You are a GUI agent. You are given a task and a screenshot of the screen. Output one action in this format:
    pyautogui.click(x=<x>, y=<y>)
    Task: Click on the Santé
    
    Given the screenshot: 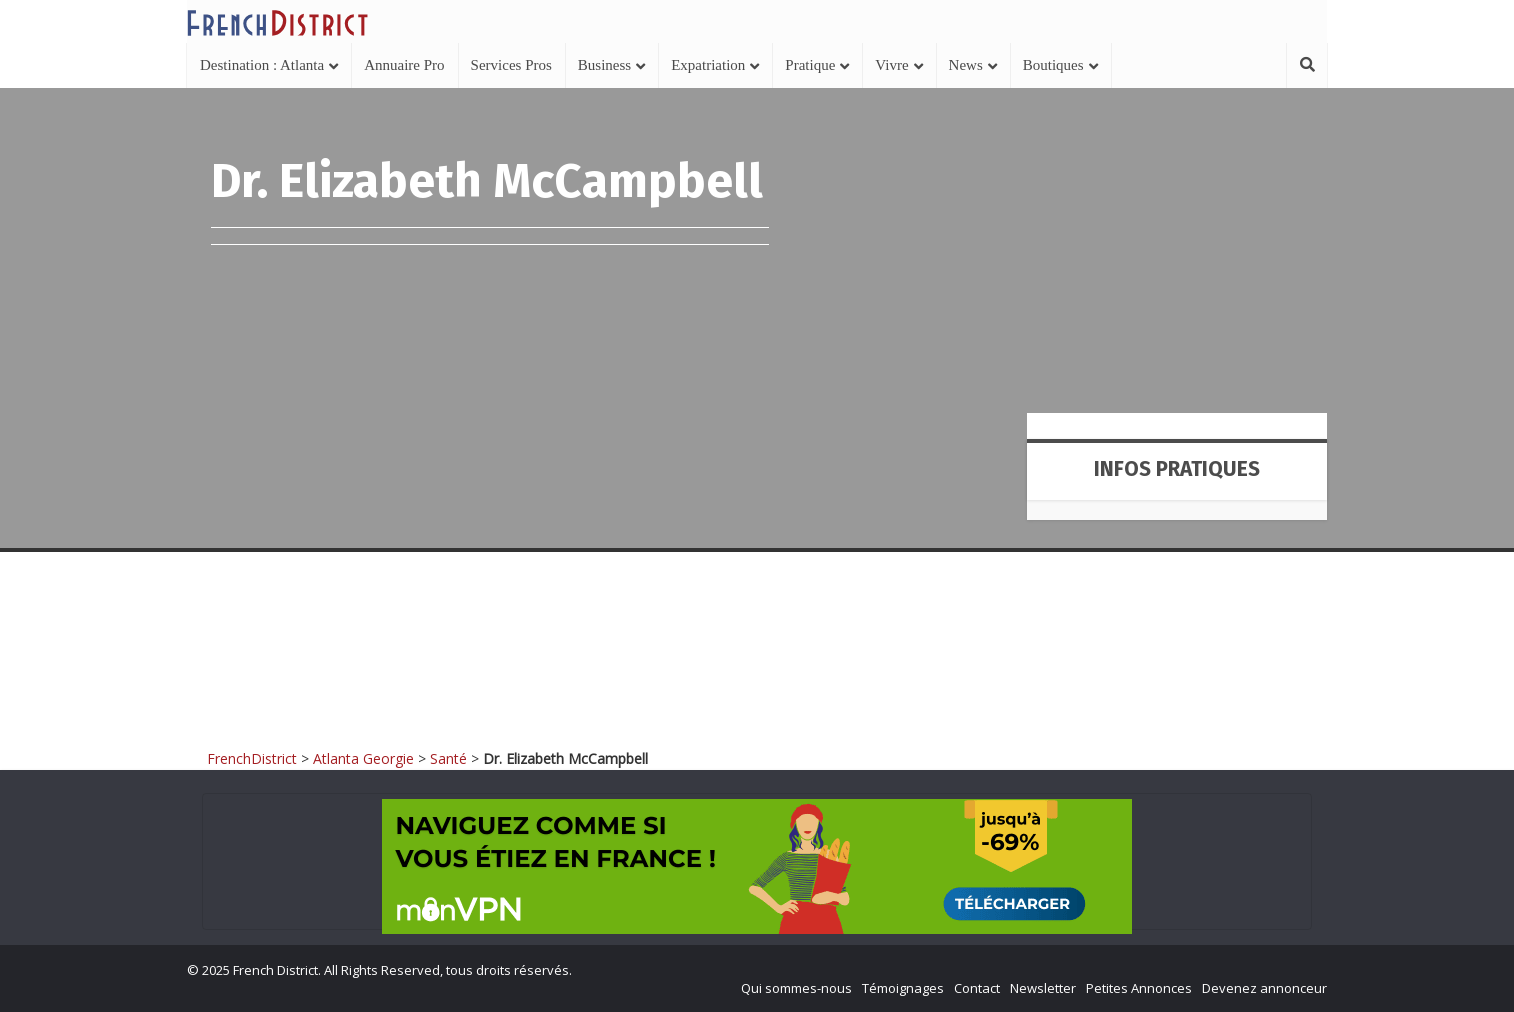 What is the action you would take?
    pyautogui.click(x=448, y=758)
    